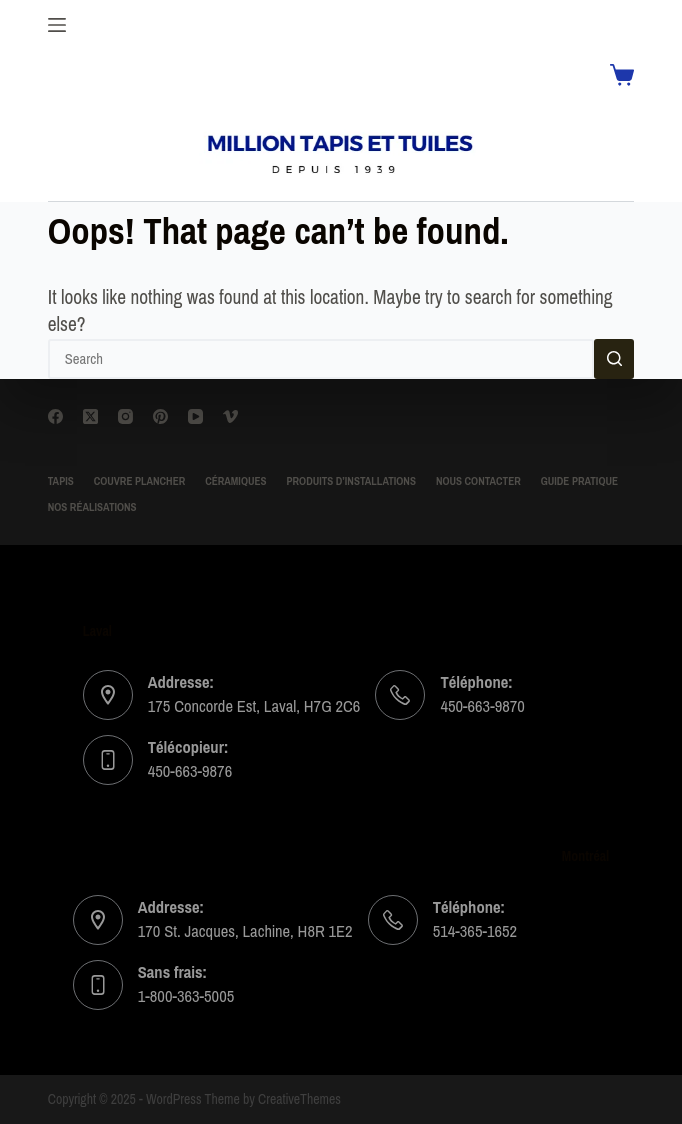 The height and width of the screenshot is (1124, 682). I want to click on CreativeThemes, so click(299, 1099).